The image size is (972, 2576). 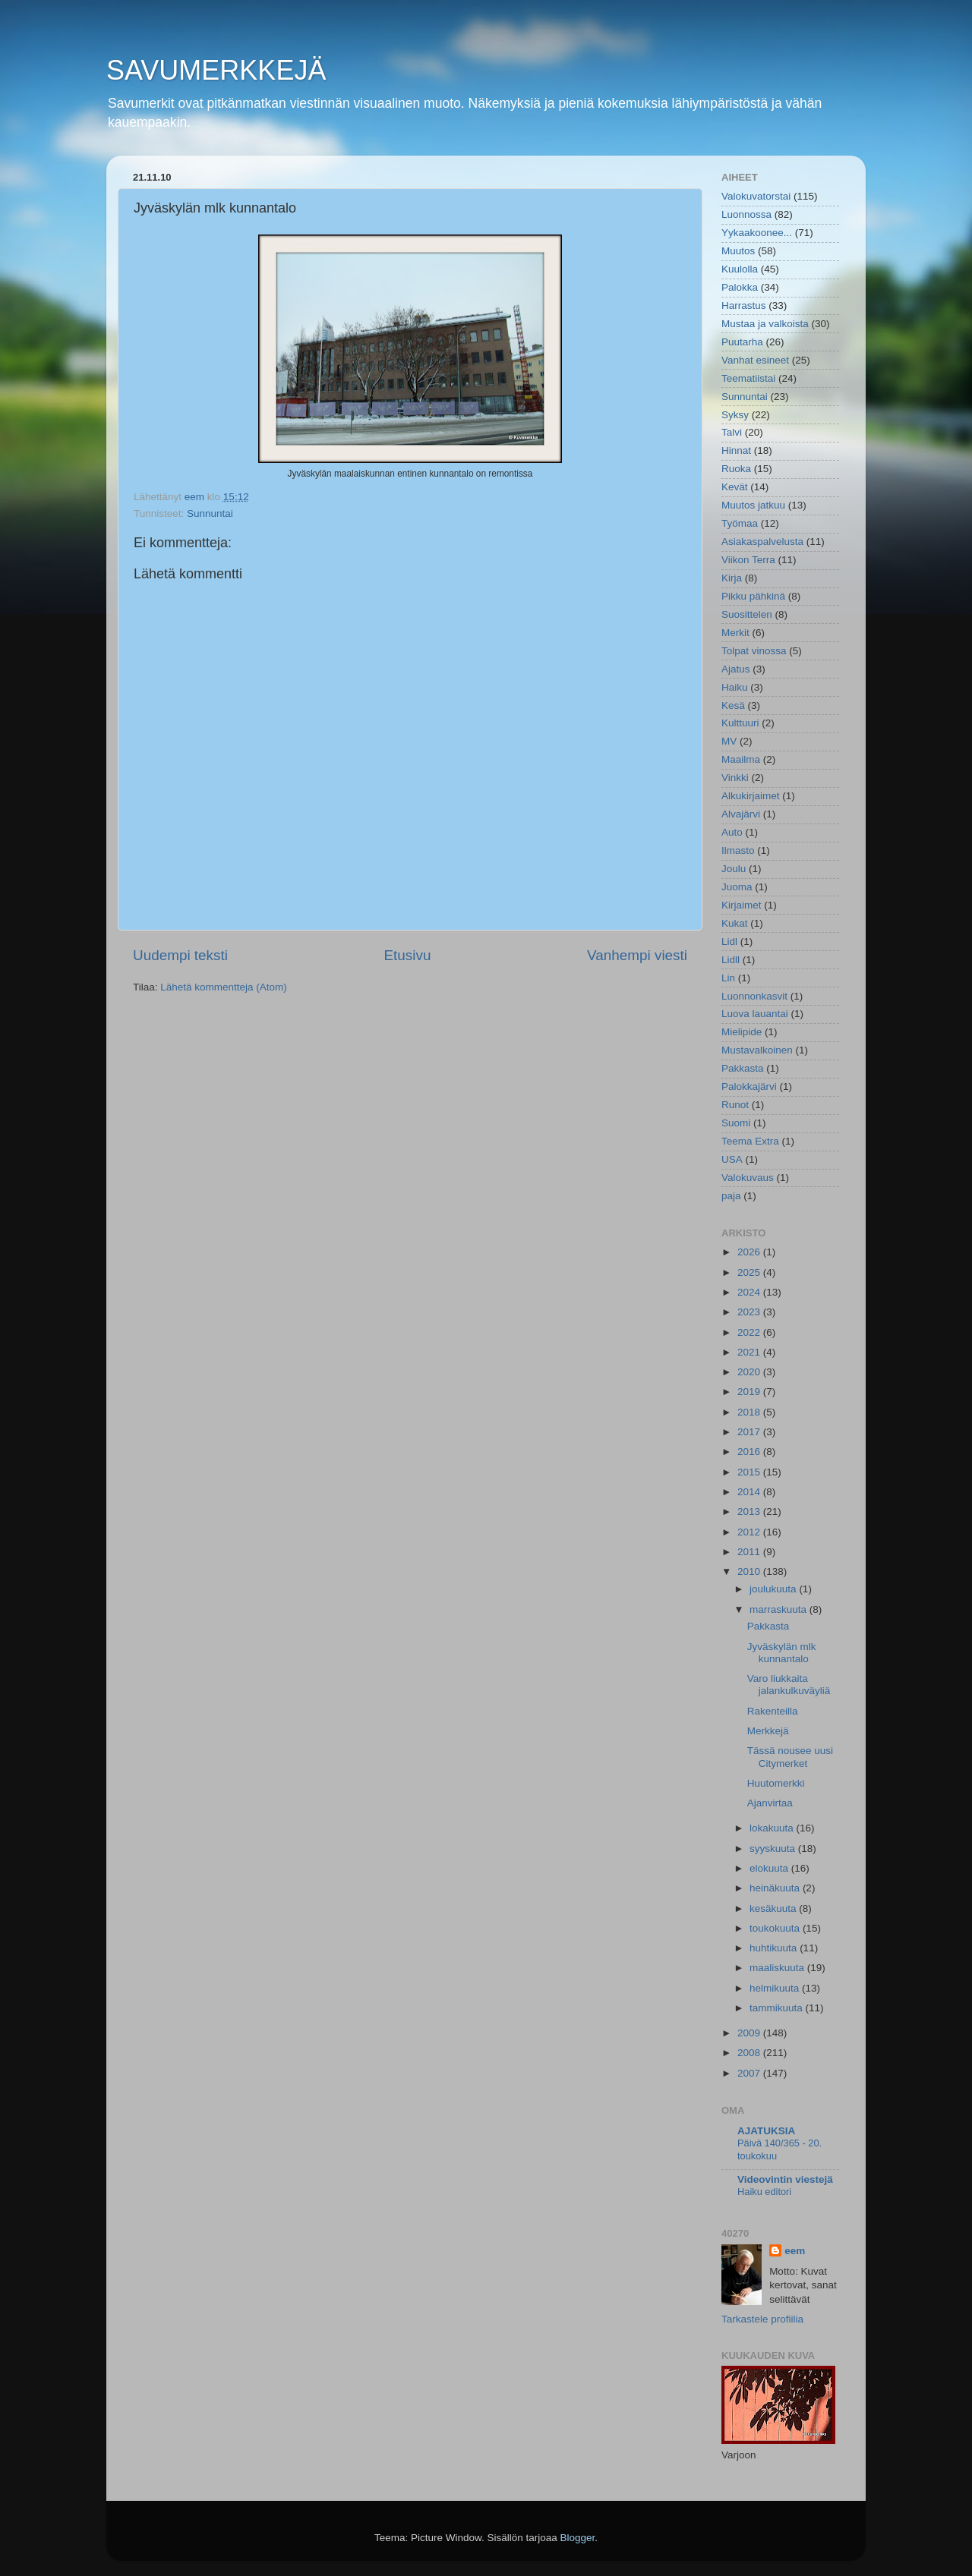 What do you see at coordinates (762, 2319) in the screenshot?
I see `Tarkastele profiilia` at bounding box center [762, 2319].